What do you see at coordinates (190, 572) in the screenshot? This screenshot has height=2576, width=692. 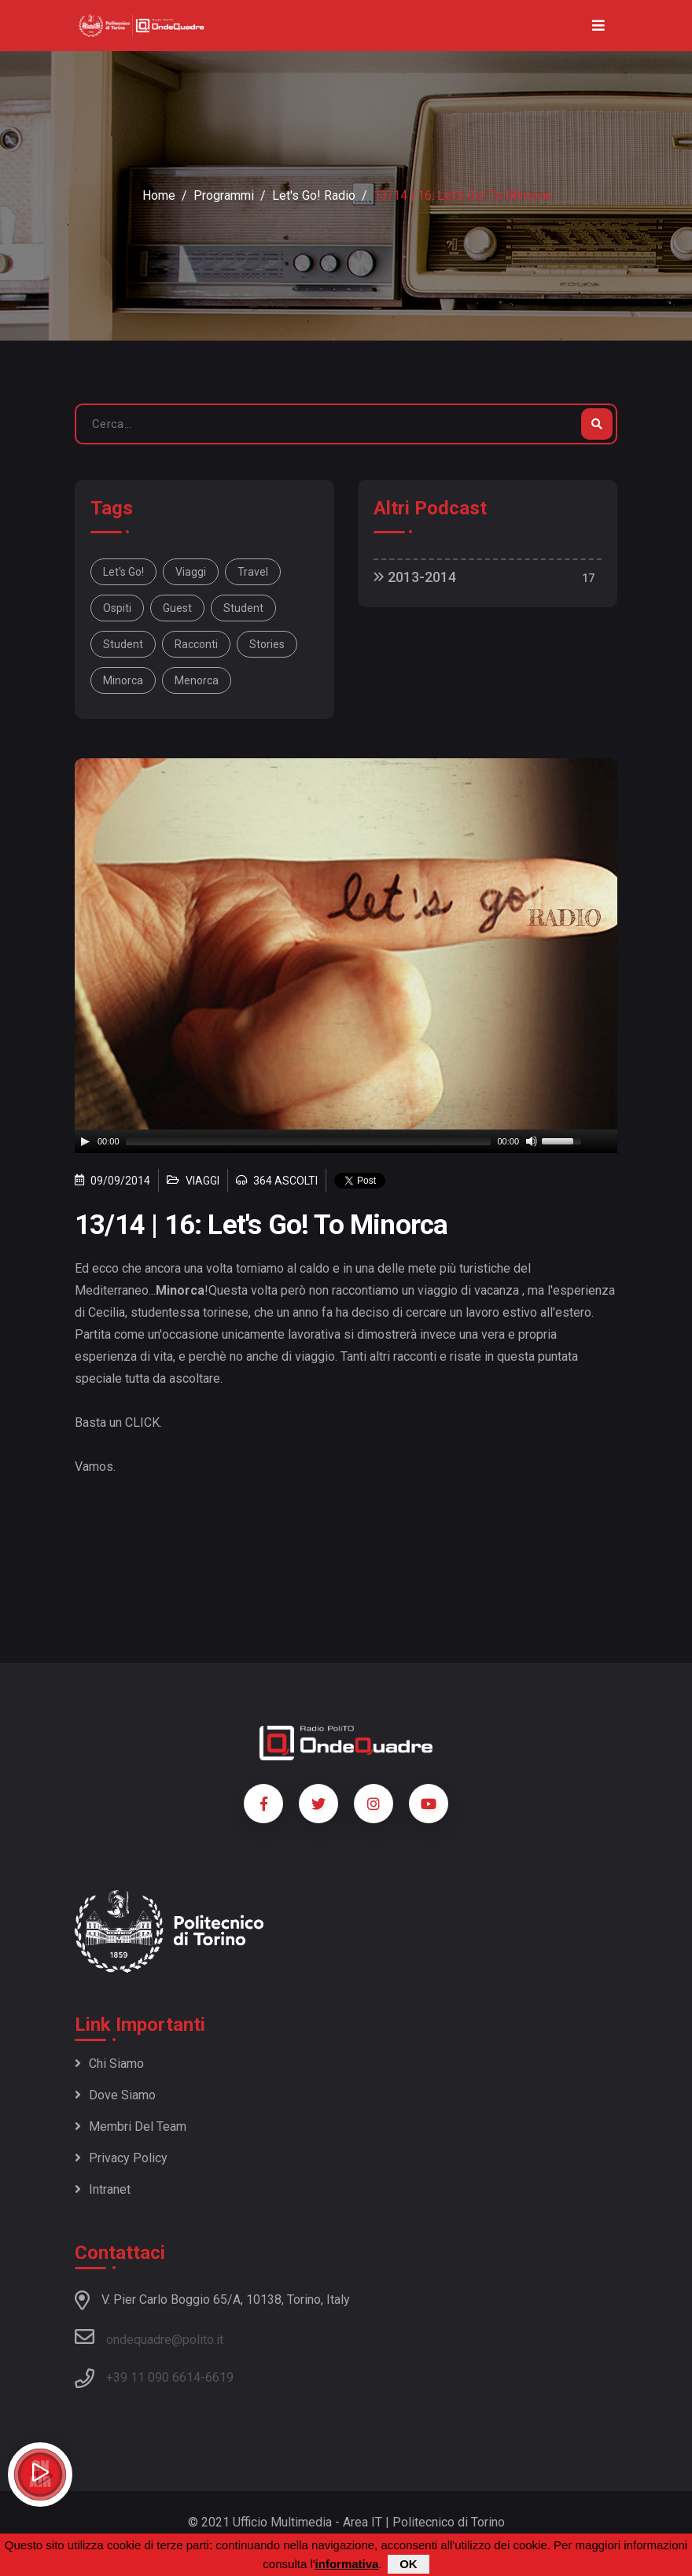 I see `viaggi` at bounding box center [190, 572].